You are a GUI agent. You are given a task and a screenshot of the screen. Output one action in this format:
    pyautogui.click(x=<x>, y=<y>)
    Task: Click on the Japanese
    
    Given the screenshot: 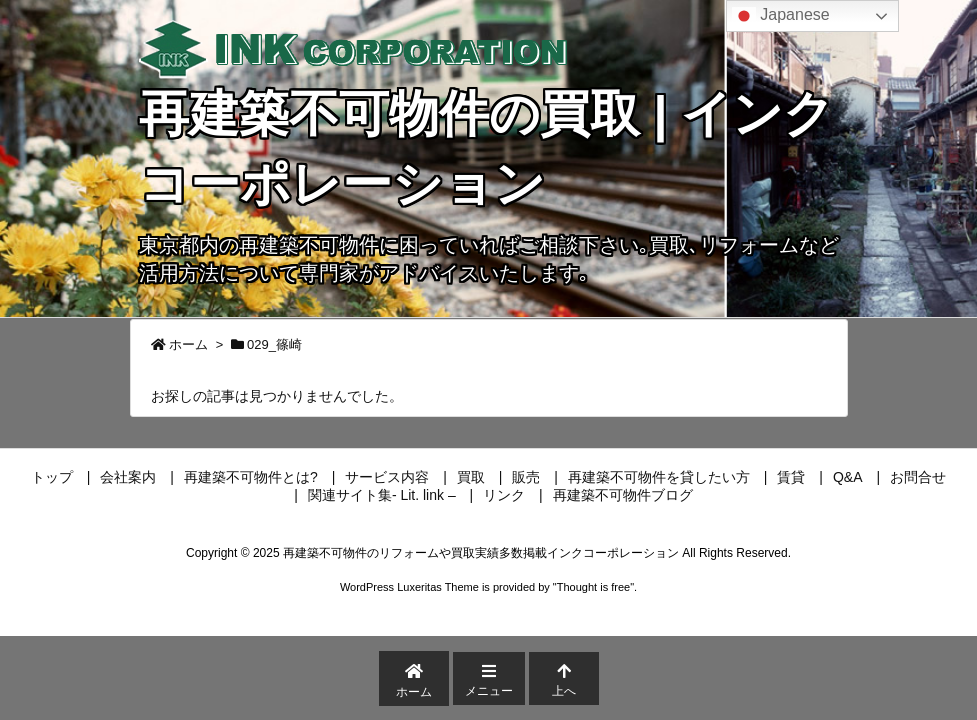 What is the action you would take?
    pyautogui.click(x=781, y=16)
    